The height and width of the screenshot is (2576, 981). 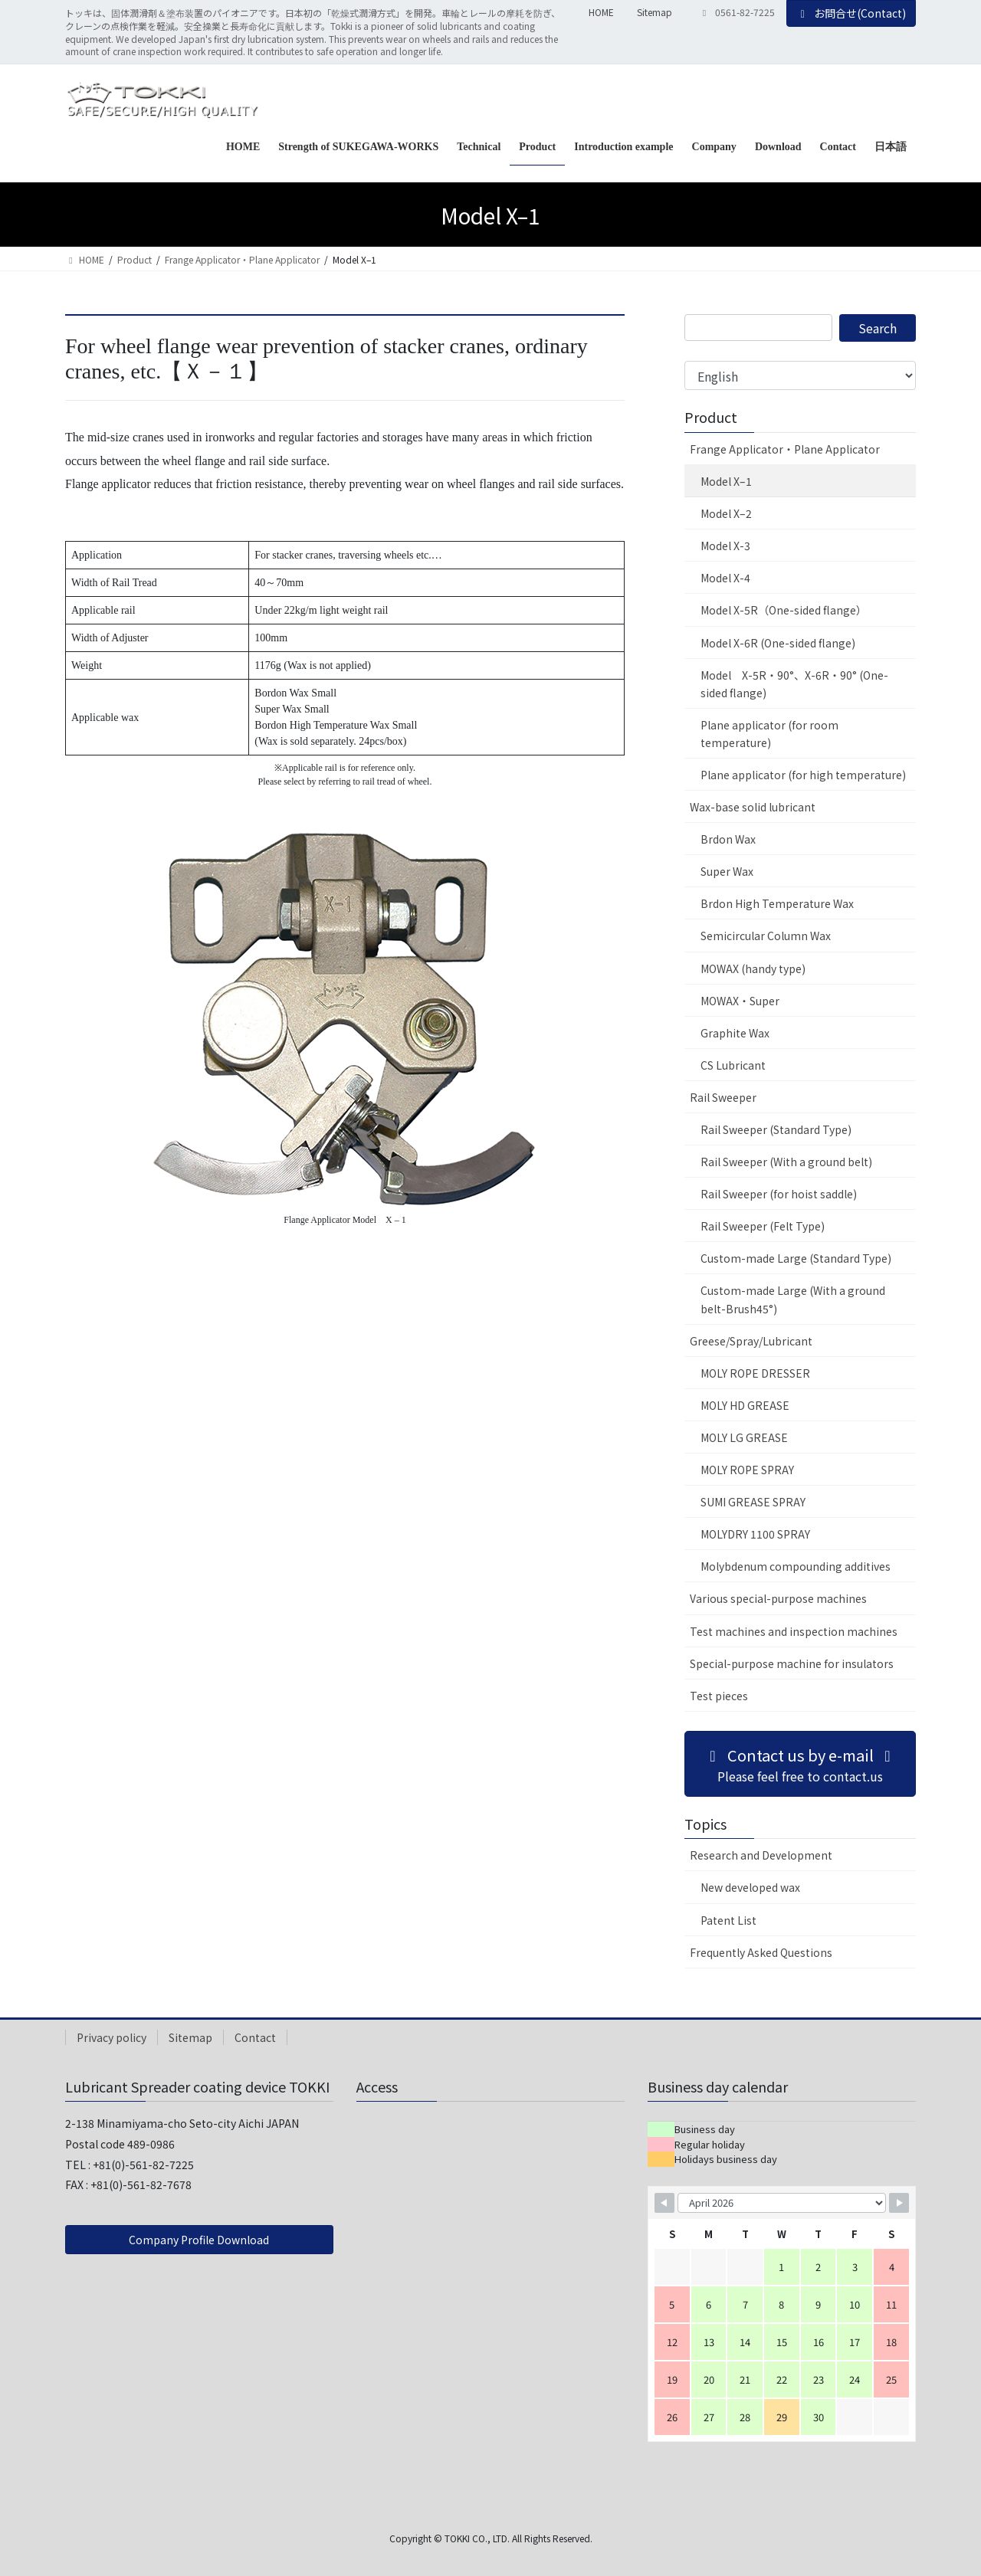 I want to click on SUMI GREASE SPRAY, so click(x=752, y=1501).